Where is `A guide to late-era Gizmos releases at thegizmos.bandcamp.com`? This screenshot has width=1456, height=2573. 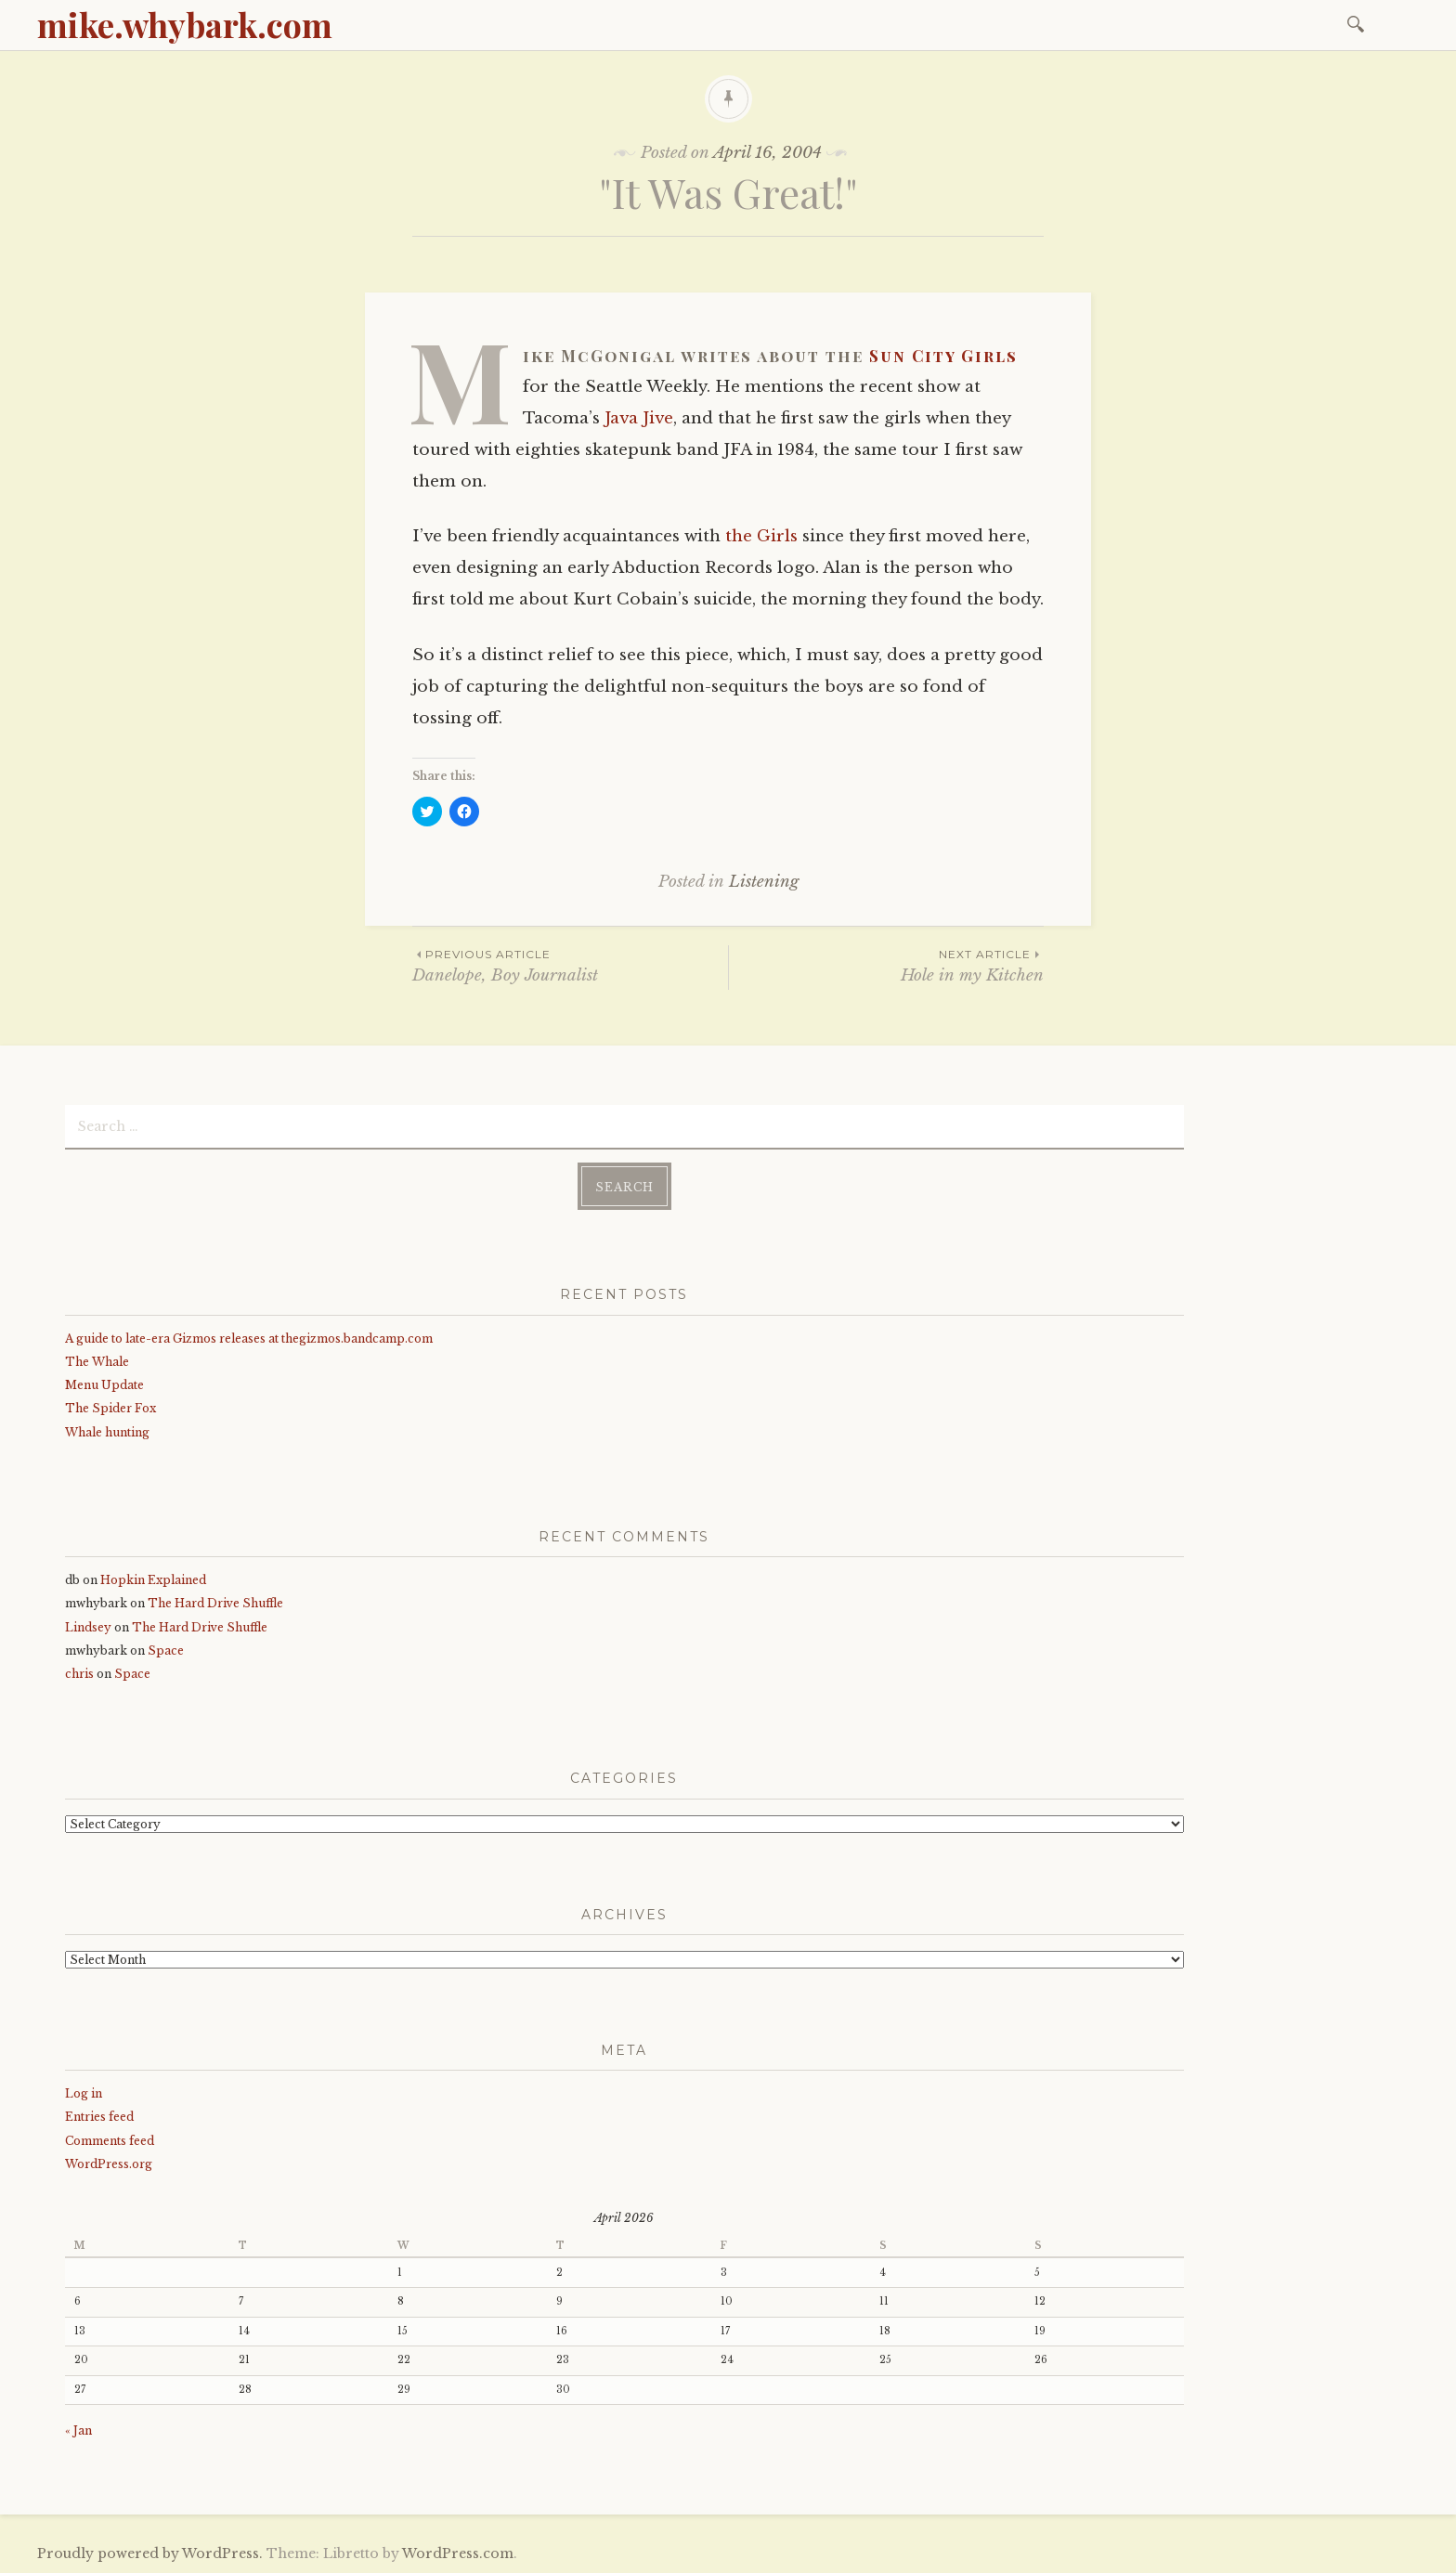
A guide to late-era Gizmos releases at thegizmos.bandcamp.com is located at coordinates (249, 1338).